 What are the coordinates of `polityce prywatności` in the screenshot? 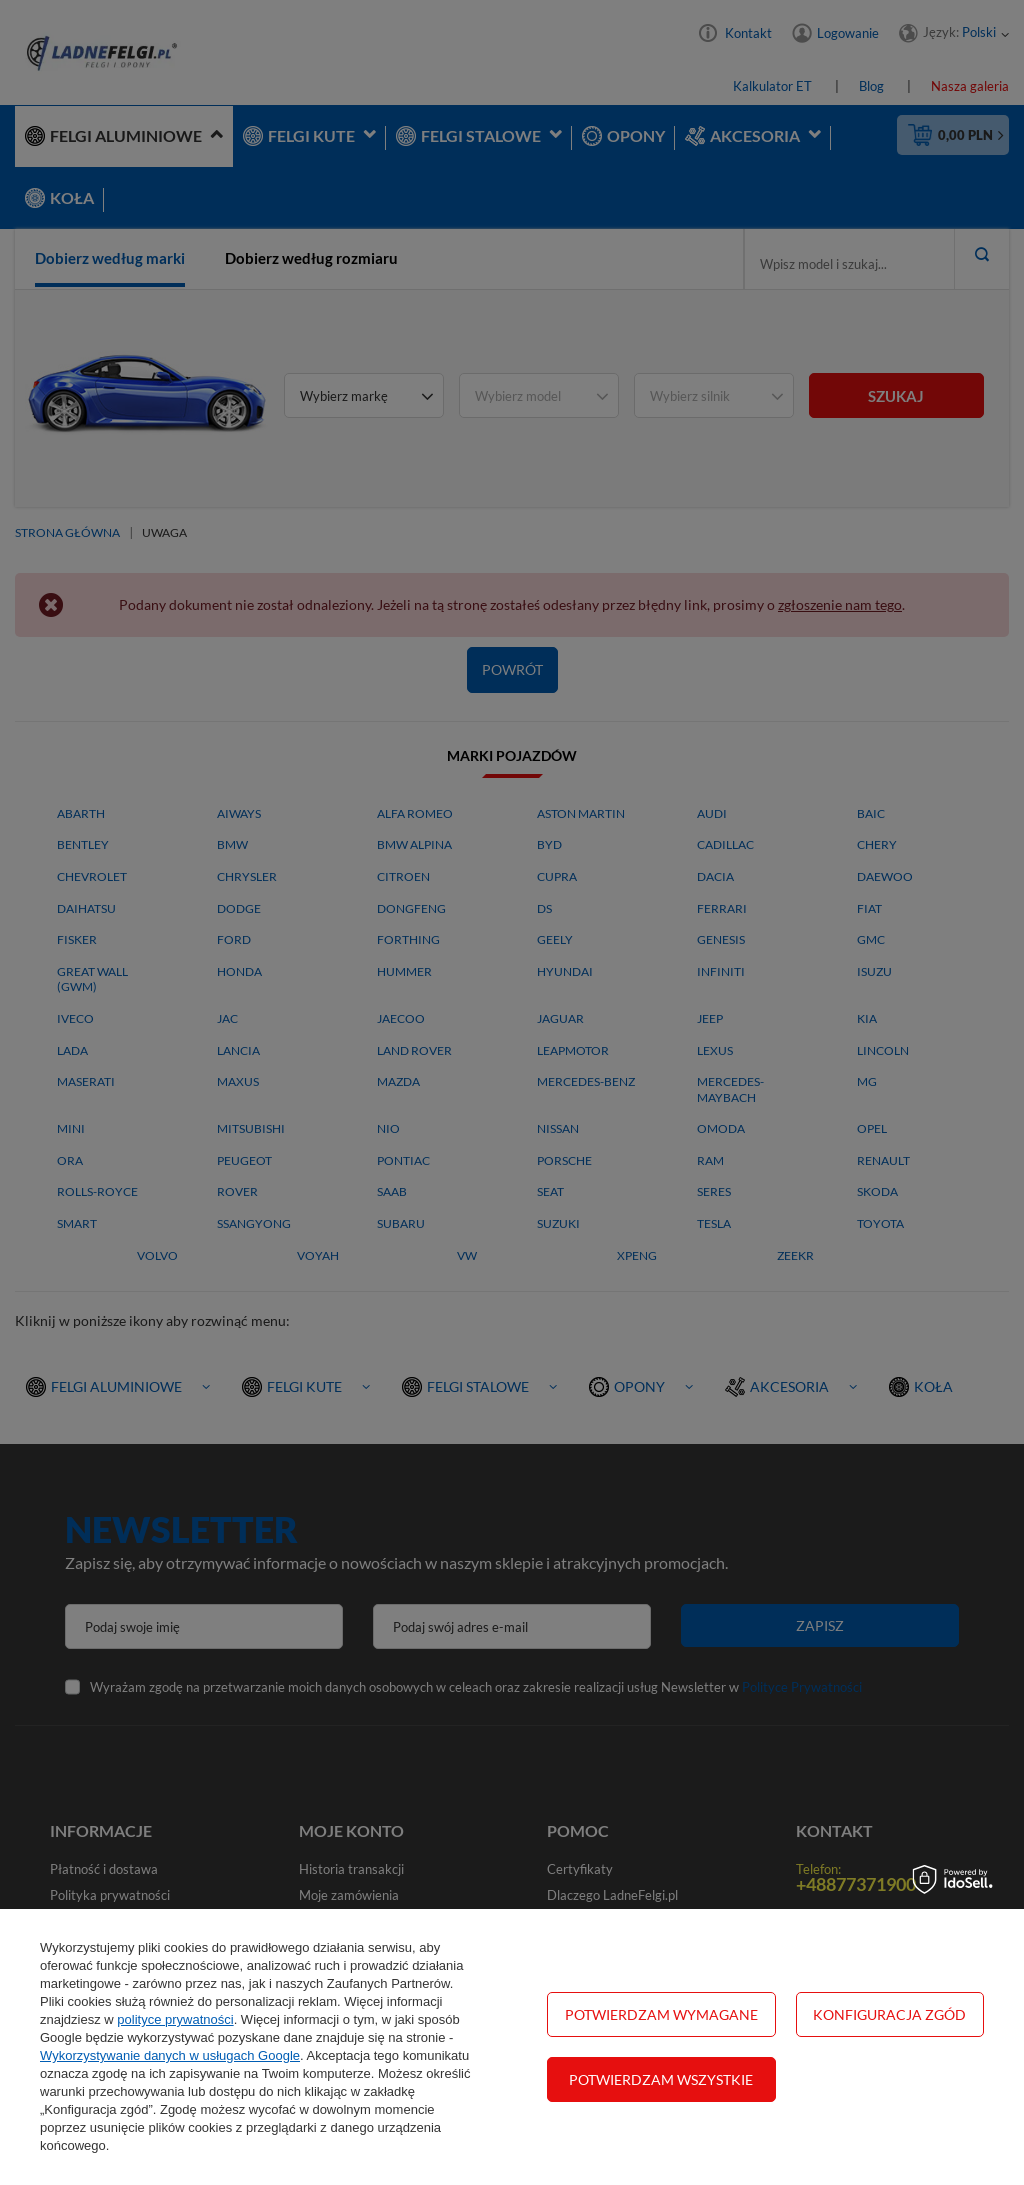 It's located at (175, 2019).